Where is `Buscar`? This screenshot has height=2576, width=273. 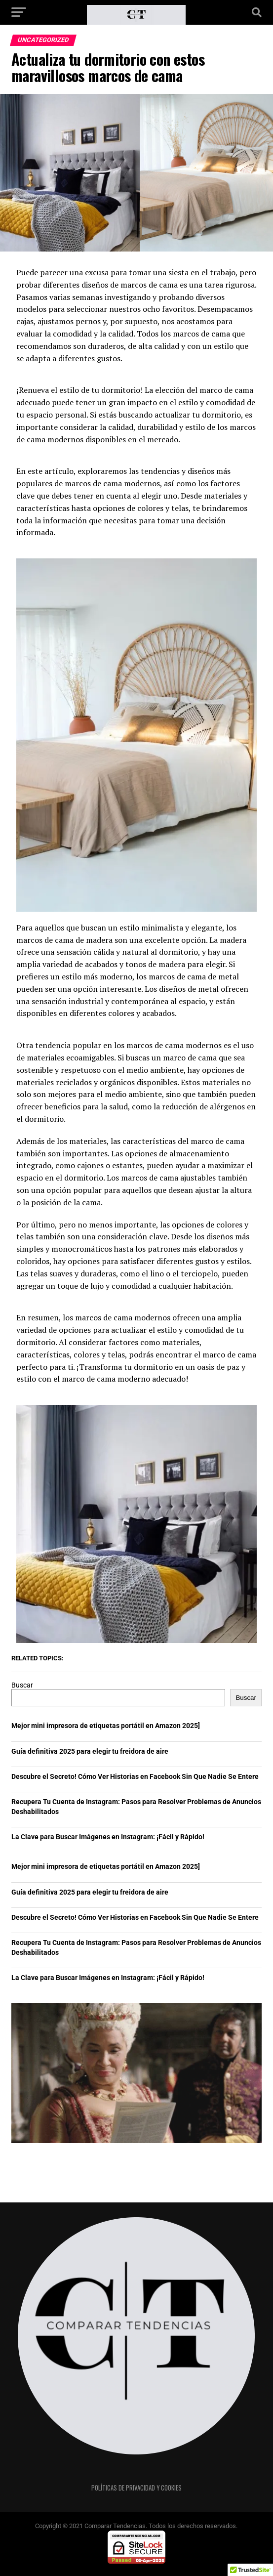
Buscar is located at coordinates (22, 1685).